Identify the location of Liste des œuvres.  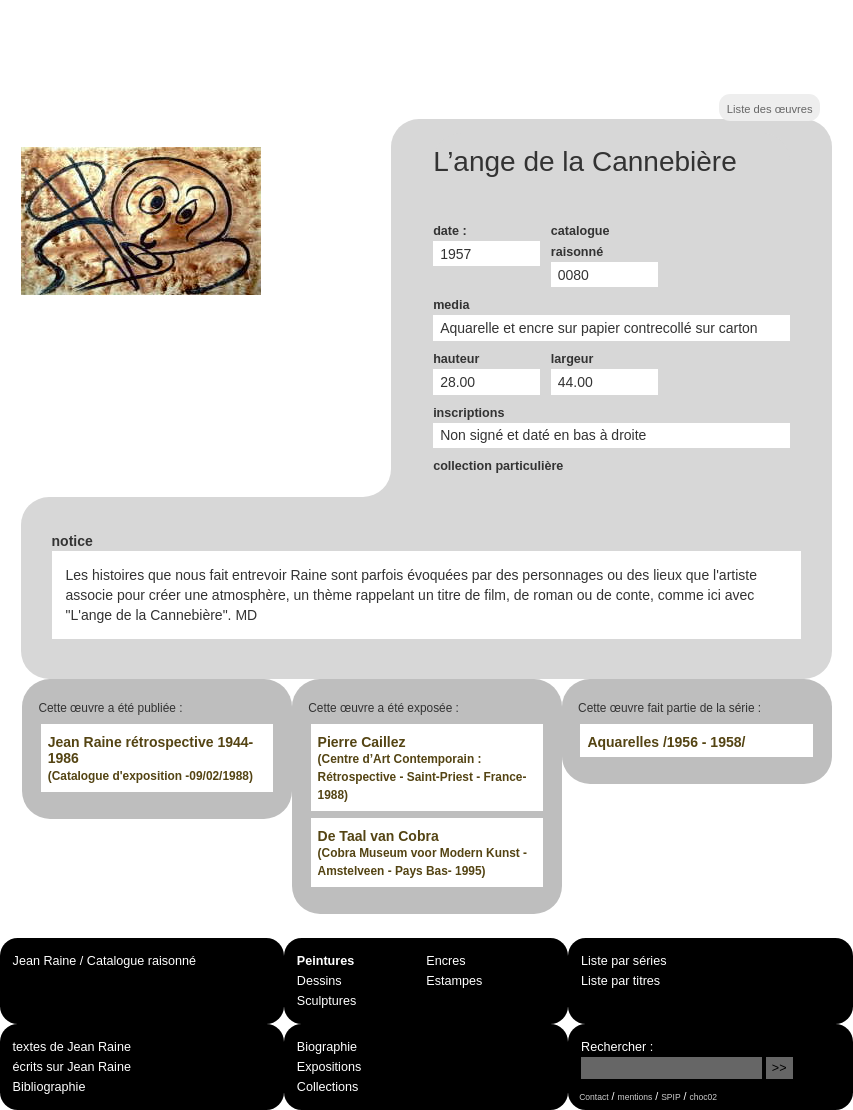
(770, 109).